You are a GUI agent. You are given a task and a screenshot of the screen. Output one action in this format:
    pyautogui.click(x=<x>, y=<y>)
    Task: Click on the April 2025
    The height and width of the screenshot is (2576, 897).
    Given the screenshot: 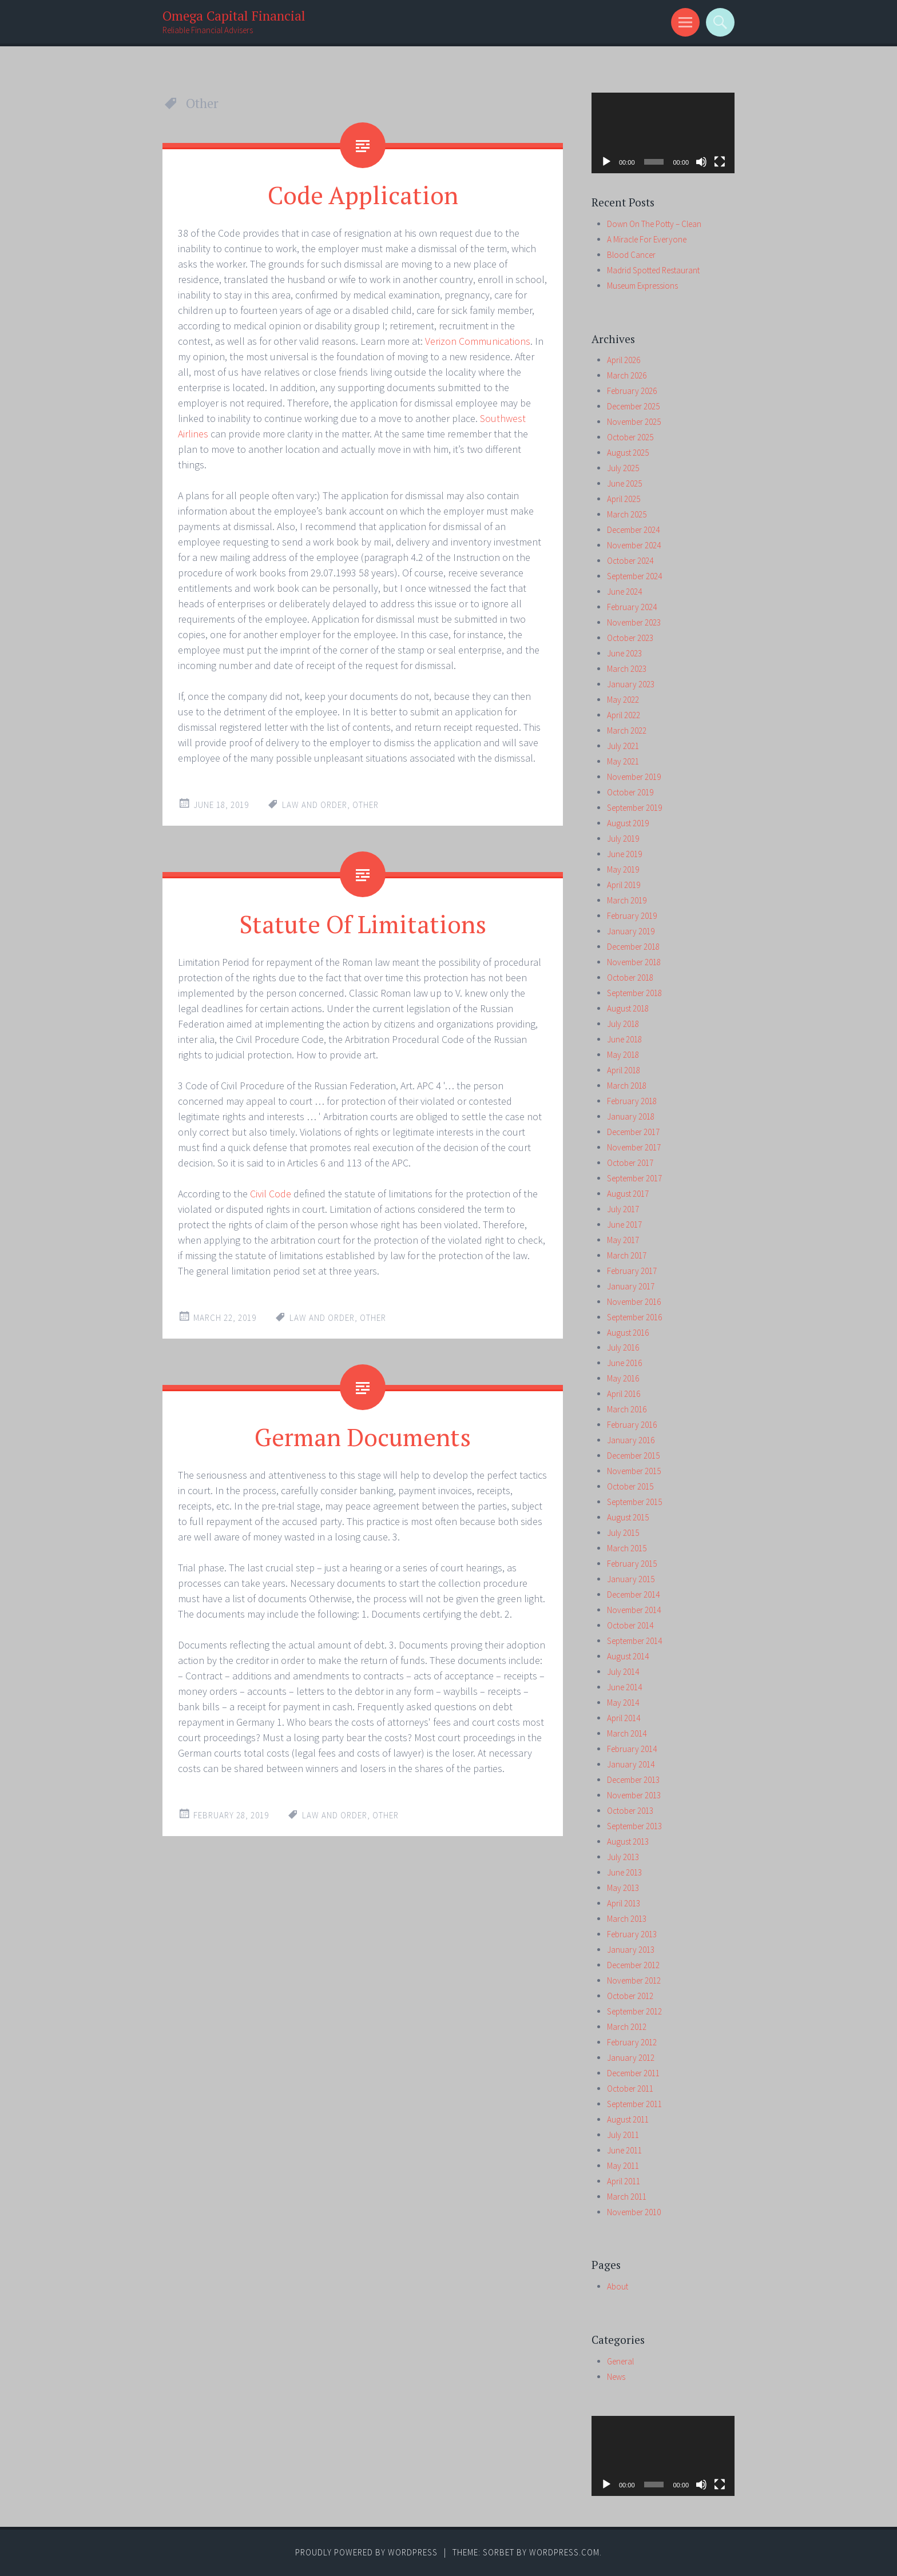 What is the action you would take?
    pyautogui.click(x=623, y=498)
    